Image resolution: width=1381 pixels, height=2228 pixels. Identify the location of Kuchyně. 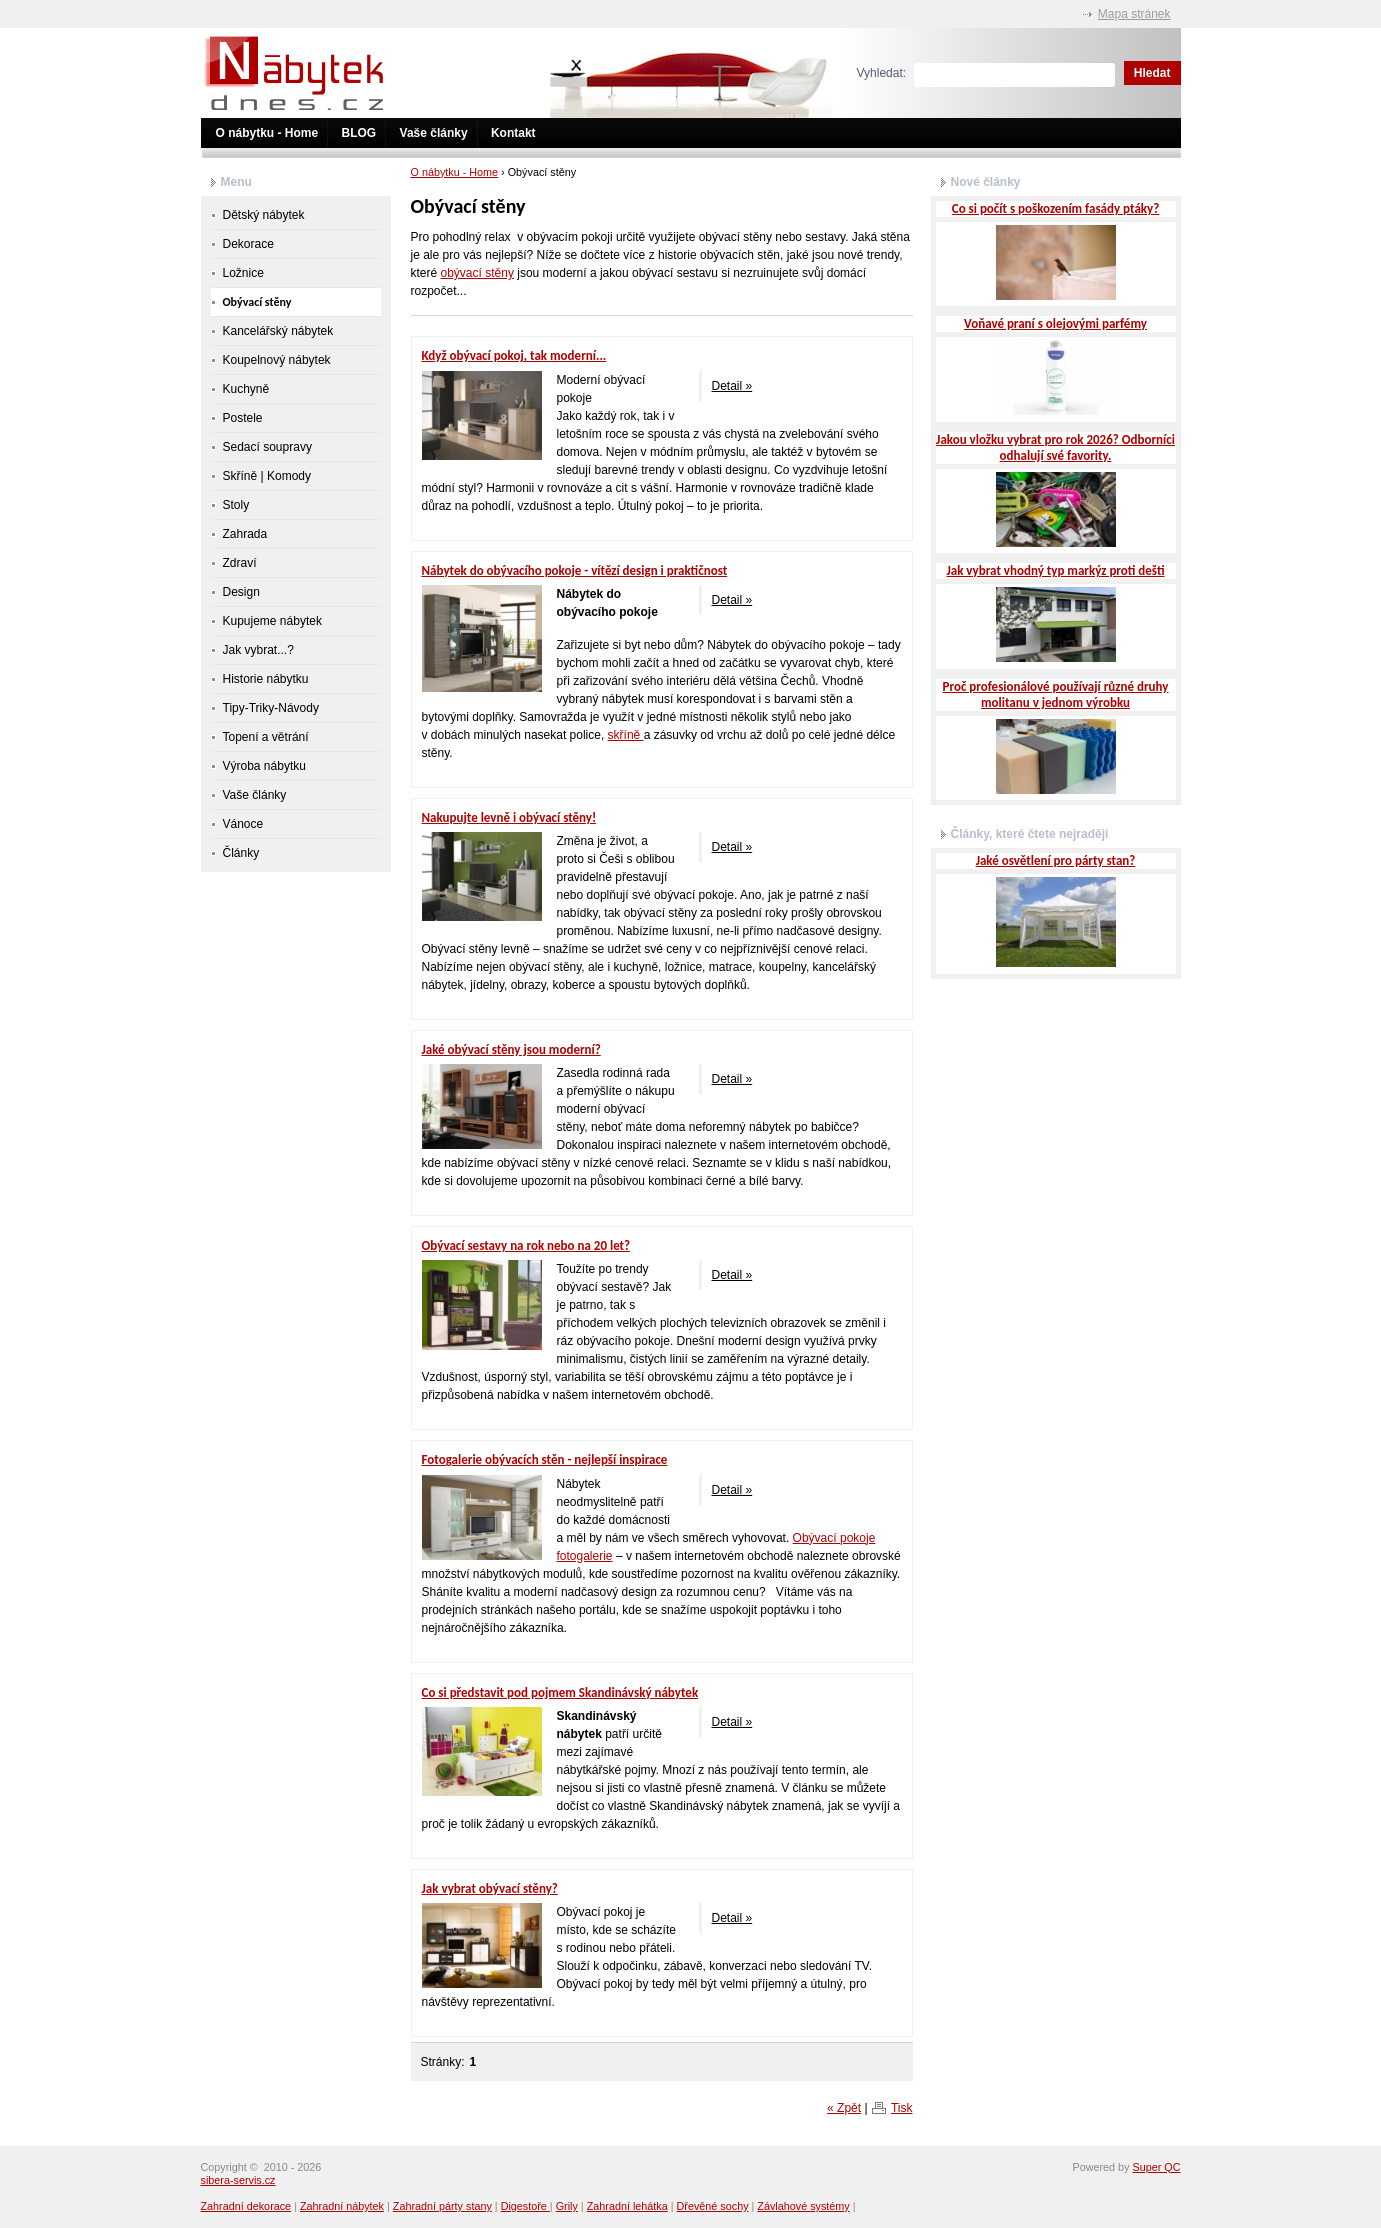
(246, 389).